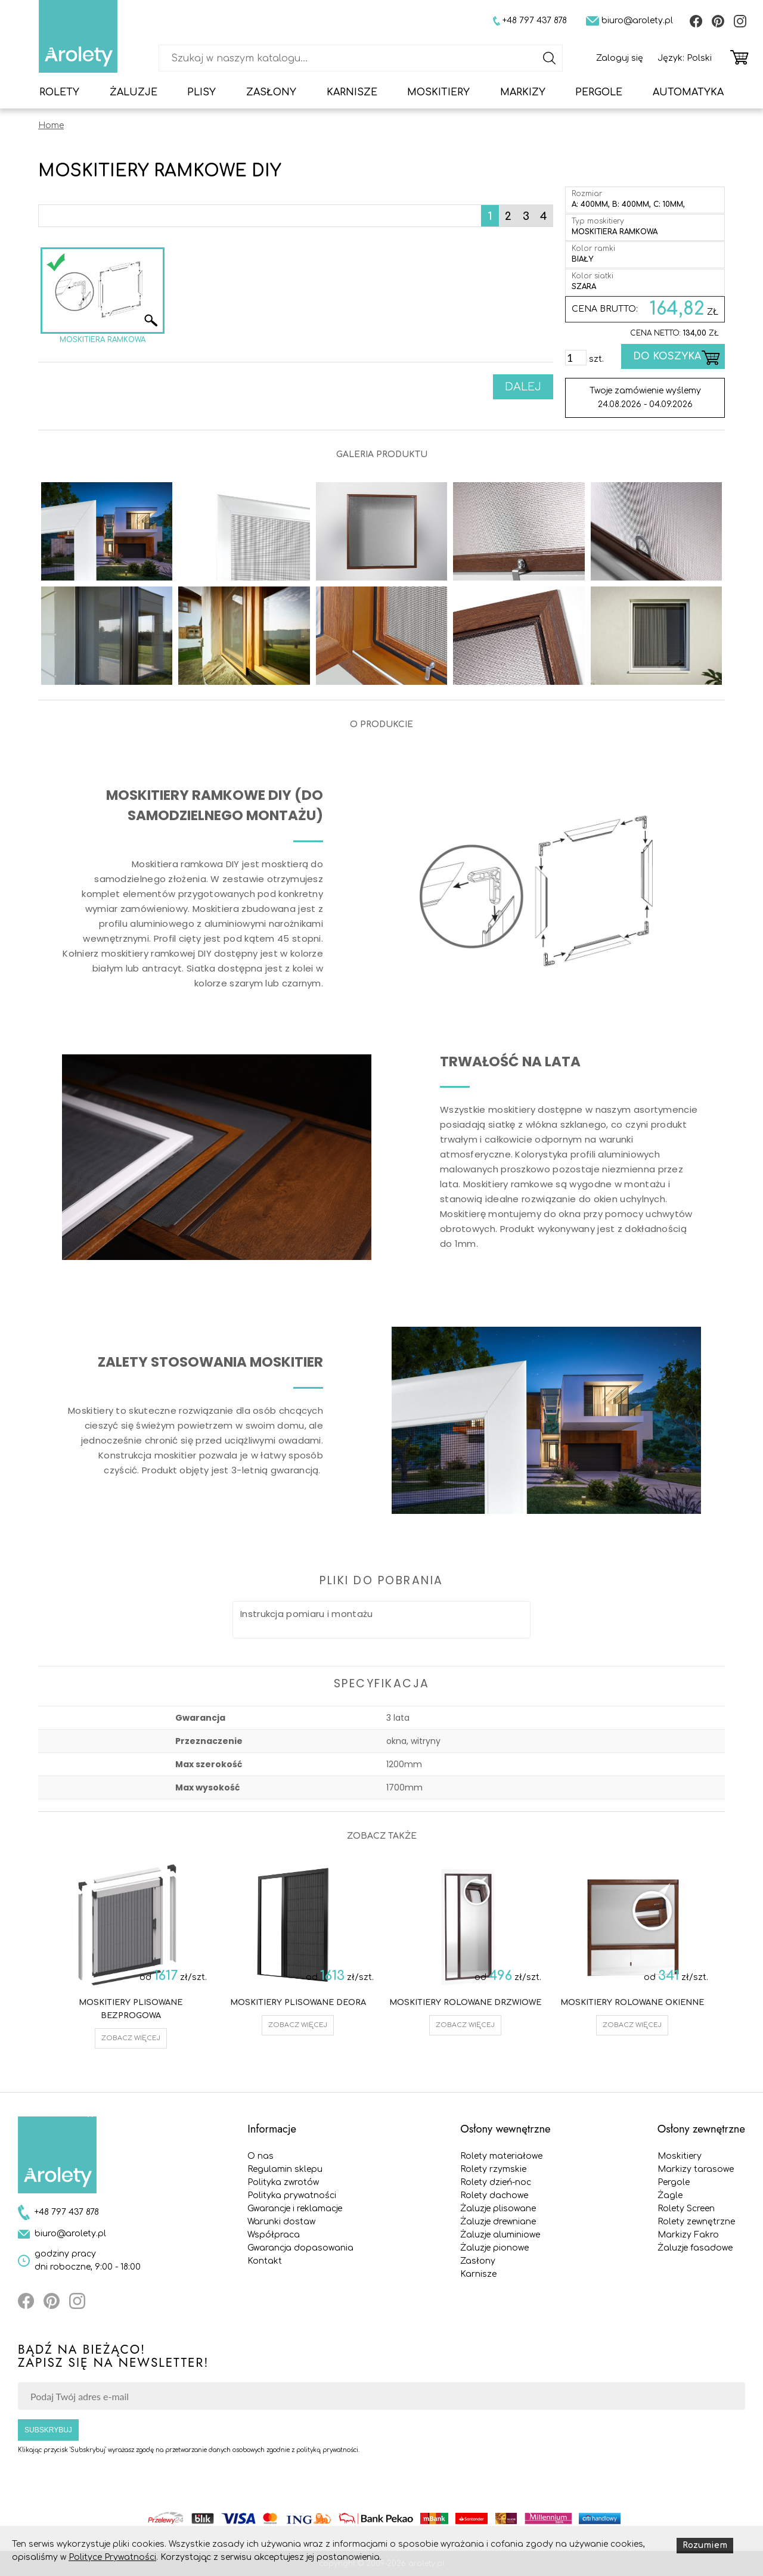  I want to click on Warunki dostaw, so click(281, 2221).